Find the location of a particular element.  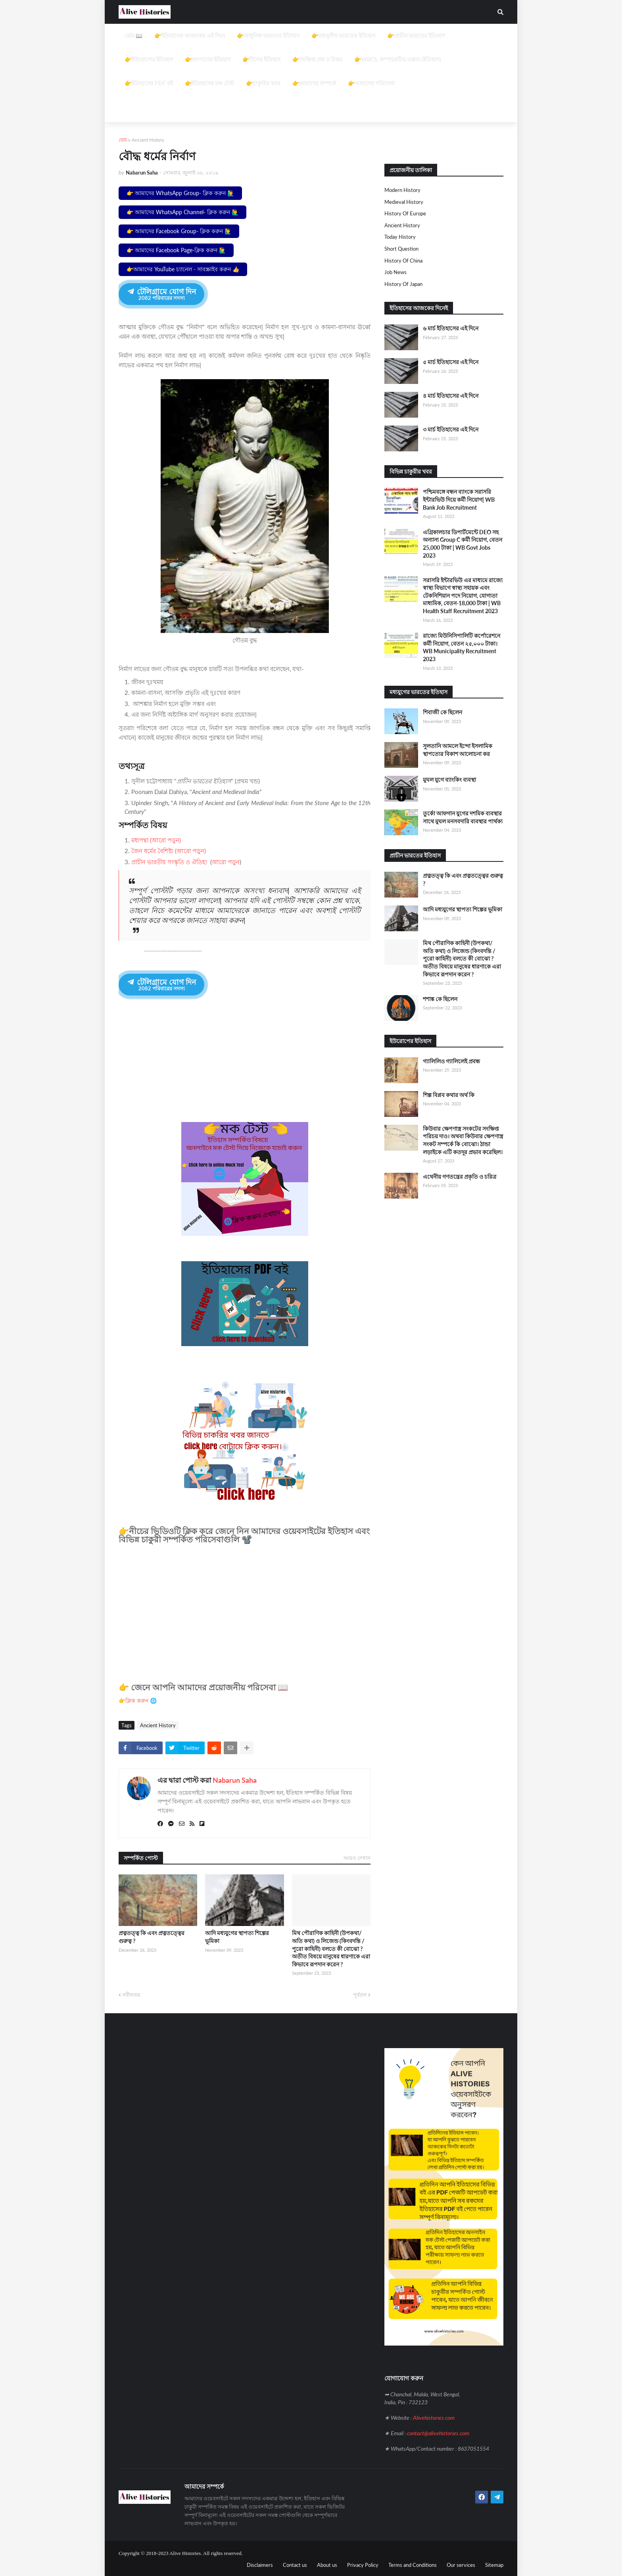

পশ্চিমবঙ্গে বন্ধন ব্যাংকে সরাসরি ইন্টারভিউ দিয়ে কর্মী নিয়োগ| WB Bank Job Recruitment is located at coordinates (459, 499).